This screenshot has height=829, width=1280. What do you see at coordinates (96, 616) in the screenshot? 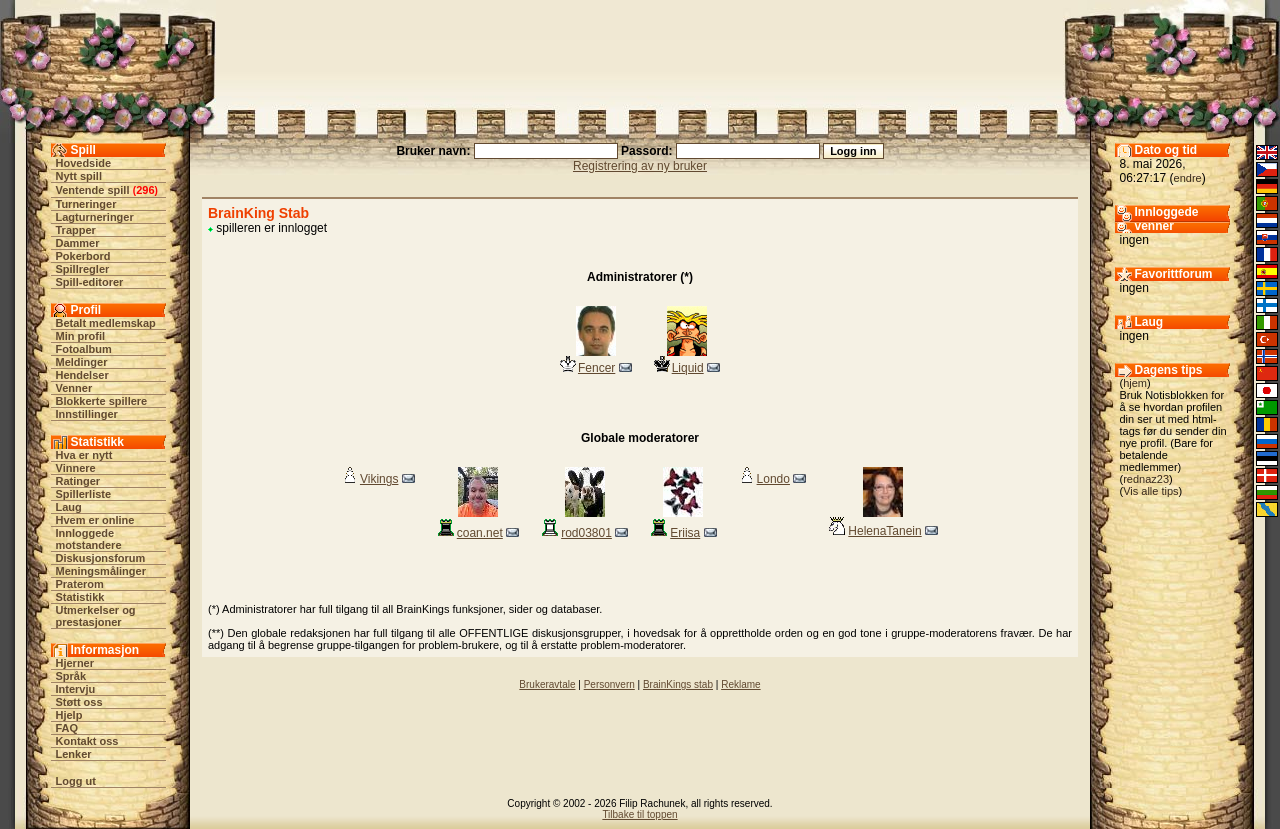
I see `Utmerkelser og prestasjoner` at bounding box center [96, 616].